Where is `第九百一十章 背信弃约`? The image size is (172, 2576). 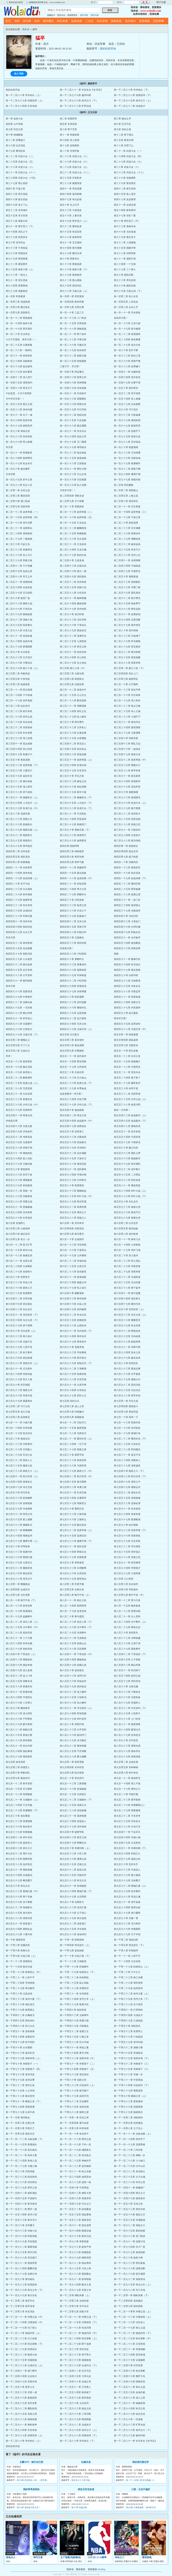 第九百一十章 背信弃约 is located at coordinates (72, 1778).